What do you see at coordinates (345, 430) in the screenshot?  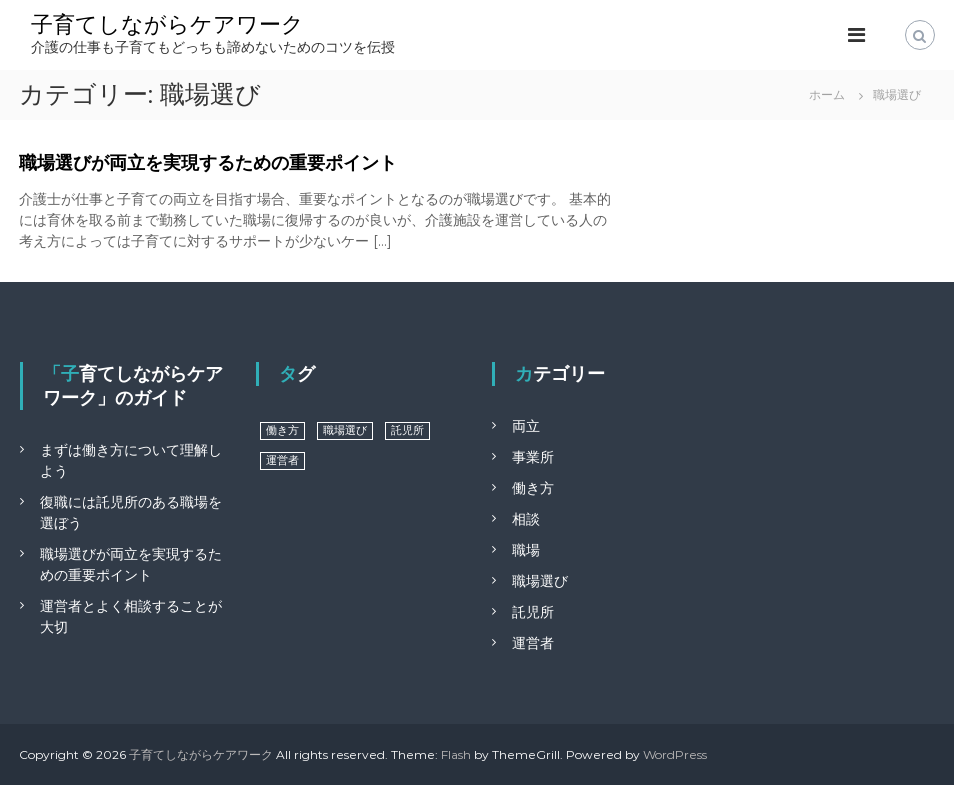 I see `職場選び [職場選び (1個の項目)]` at bounding box center [345, 430].